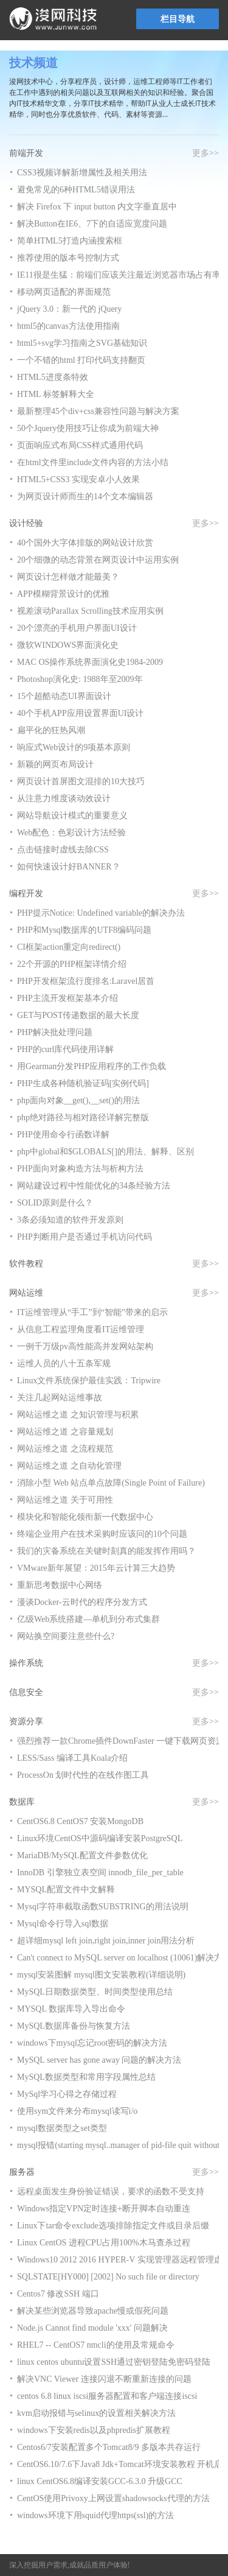 This screenshot has width=228, height=2576. I want to click on 远程桌面发生身份验证错误，要求的函数不受支持, so click(110, 2191).